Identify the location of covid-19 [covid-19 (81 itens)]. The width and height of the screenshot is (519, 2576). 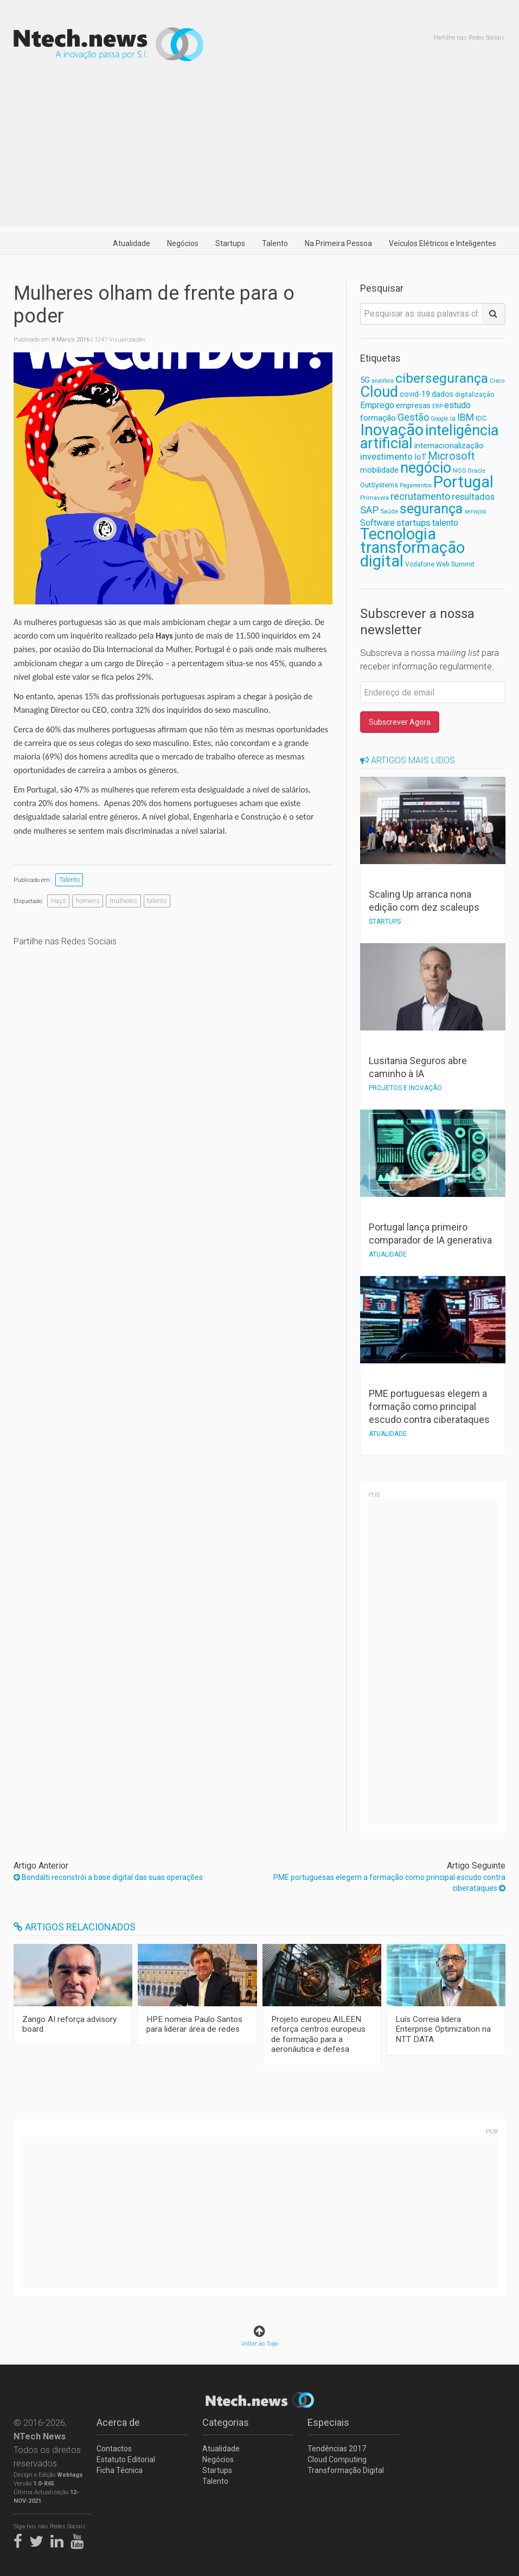
(415, 394).